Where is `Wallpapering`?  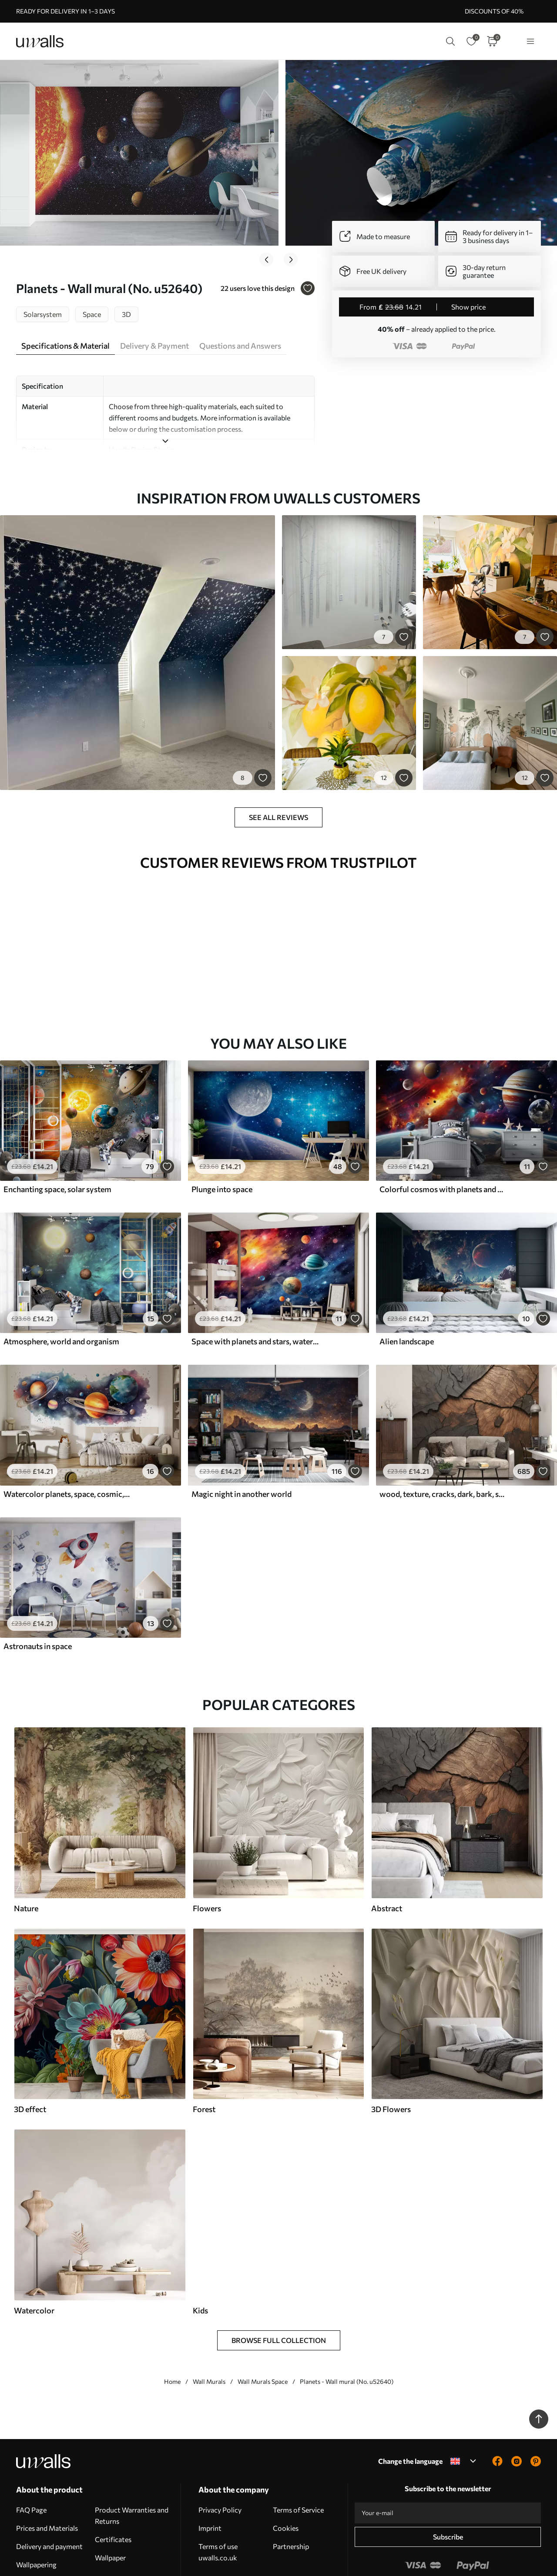 Wallpapering is located at coordinates (36, 2510).